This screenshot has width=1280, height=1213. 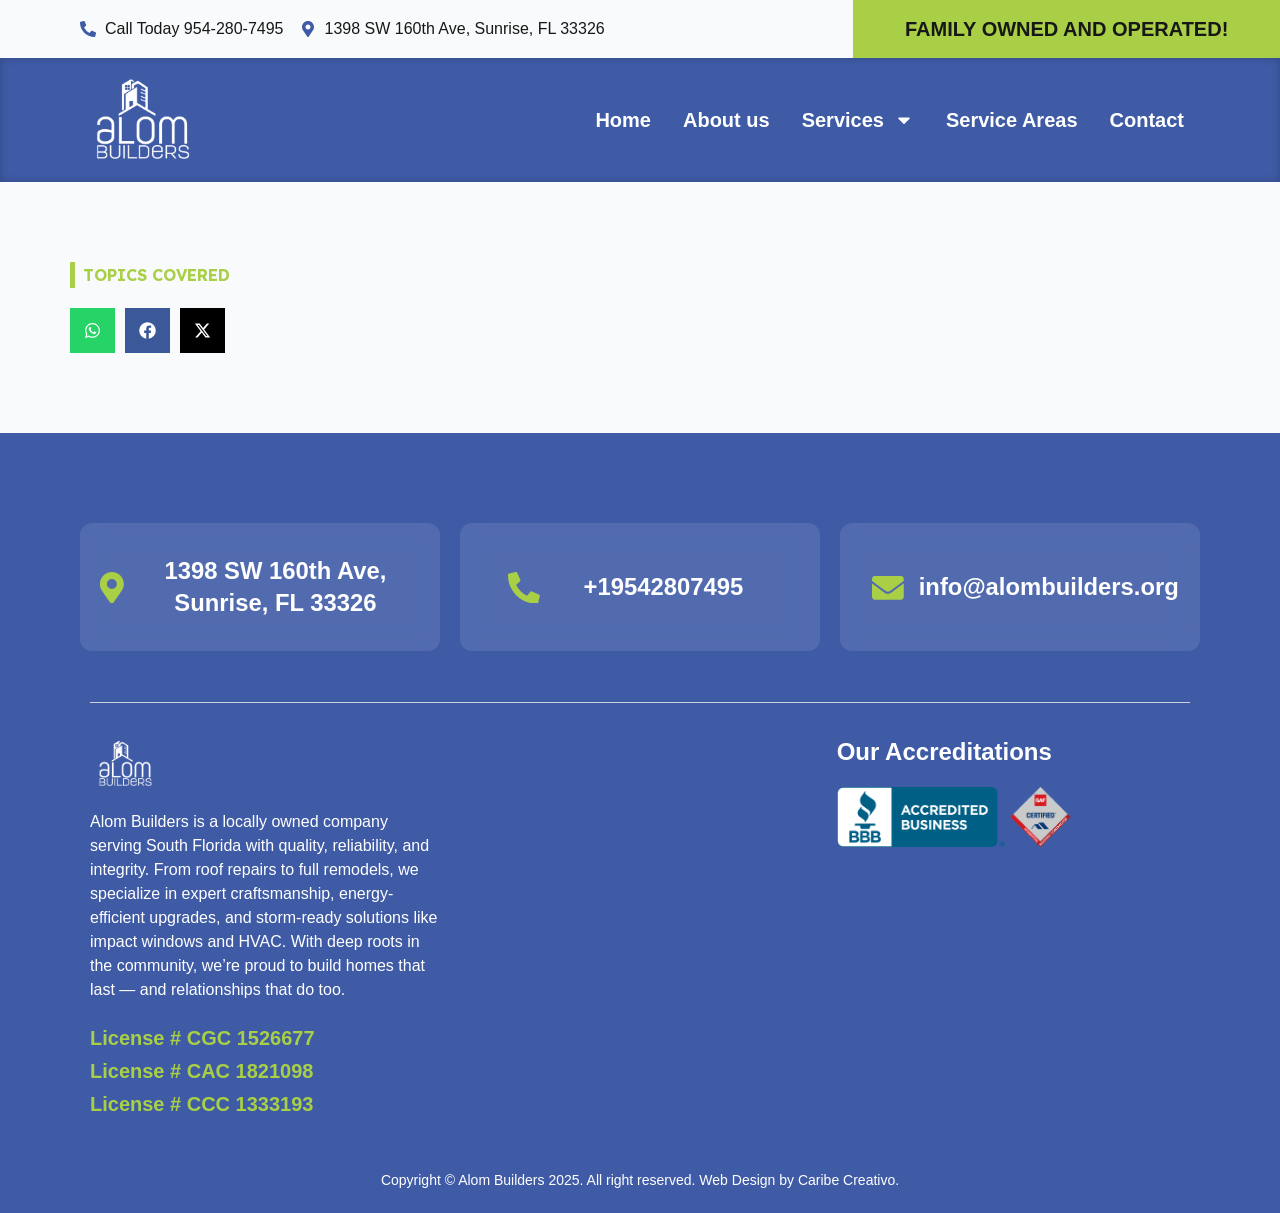 What do you see at coordinates (623, 120) in the screenshot?
I see `Home` at bounding box center [623, 120].